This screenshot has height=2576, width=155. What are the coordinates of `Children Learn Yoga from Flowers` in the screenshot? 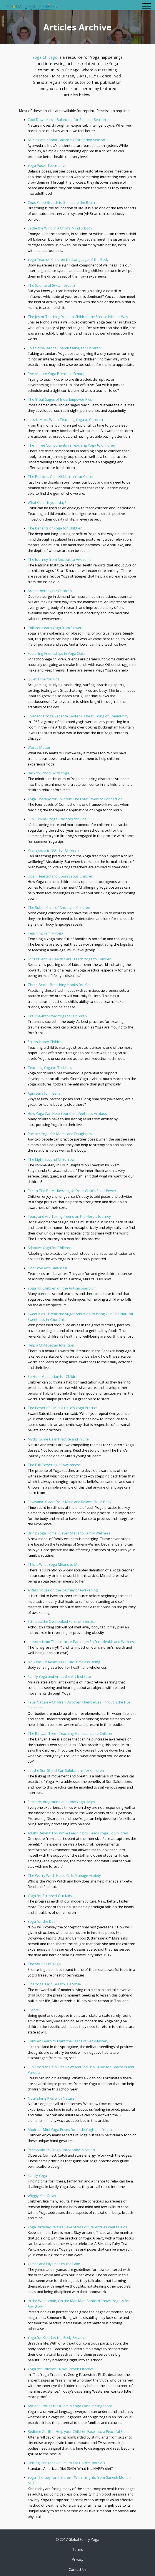 It's located at (55, 627).